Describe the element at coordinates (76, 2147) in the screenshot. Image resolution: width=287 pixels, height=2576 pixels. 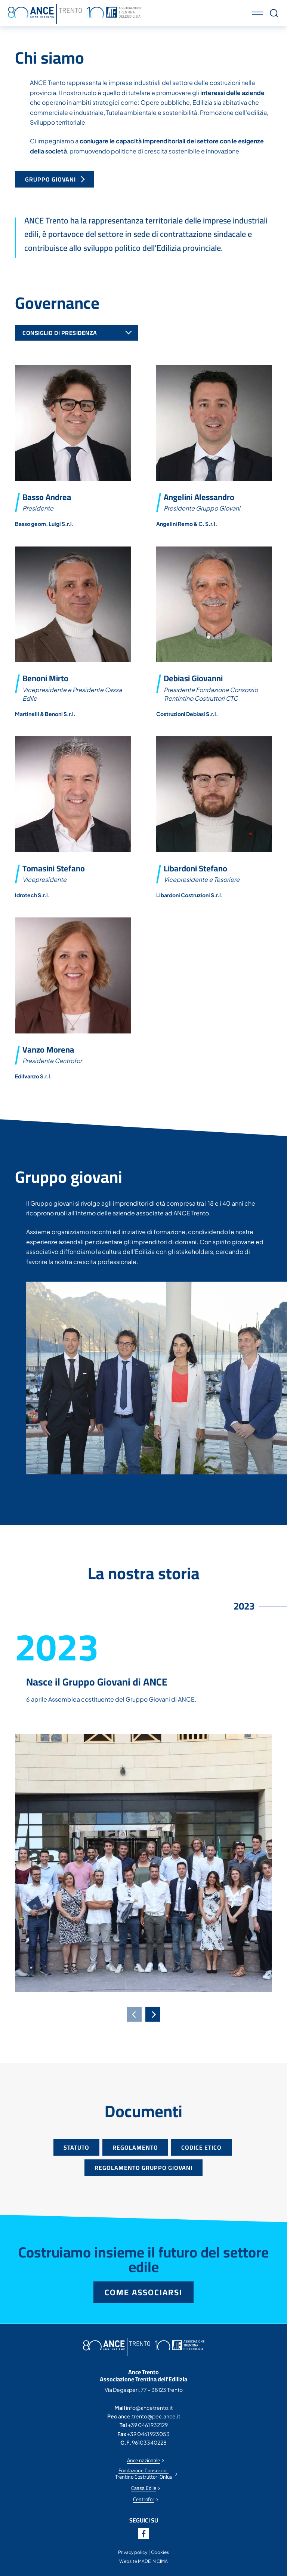
I see `Statuto` at that location.